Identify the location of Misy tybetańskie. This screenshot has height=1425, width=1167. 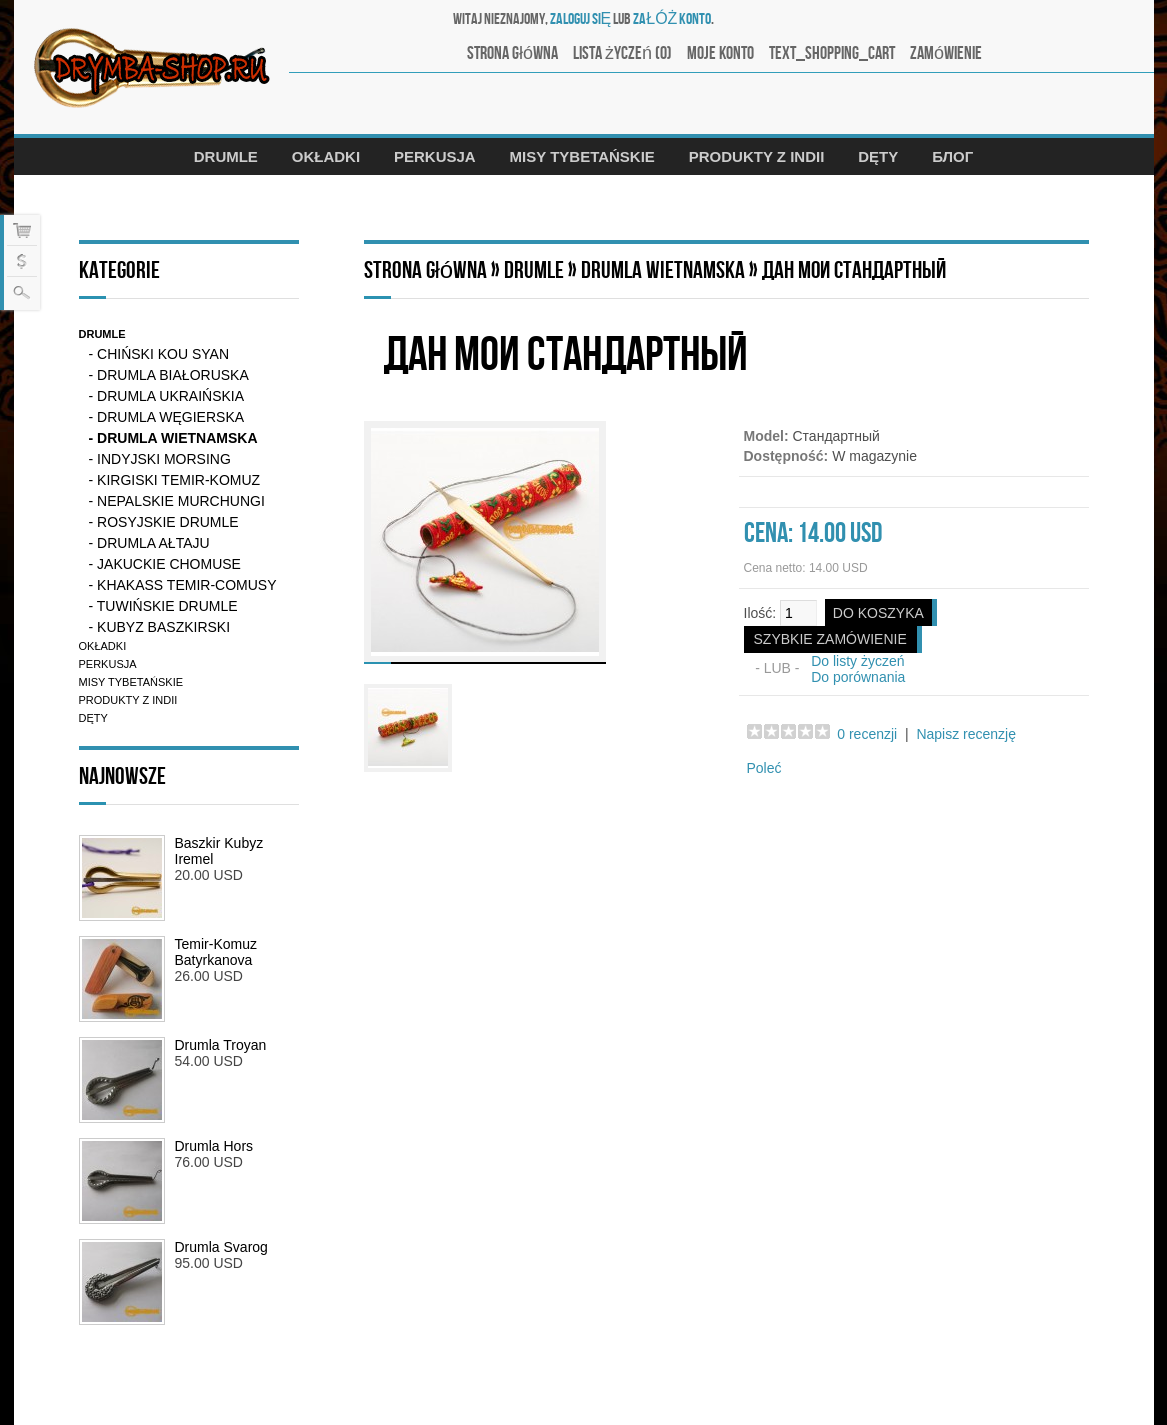
(582, 156).